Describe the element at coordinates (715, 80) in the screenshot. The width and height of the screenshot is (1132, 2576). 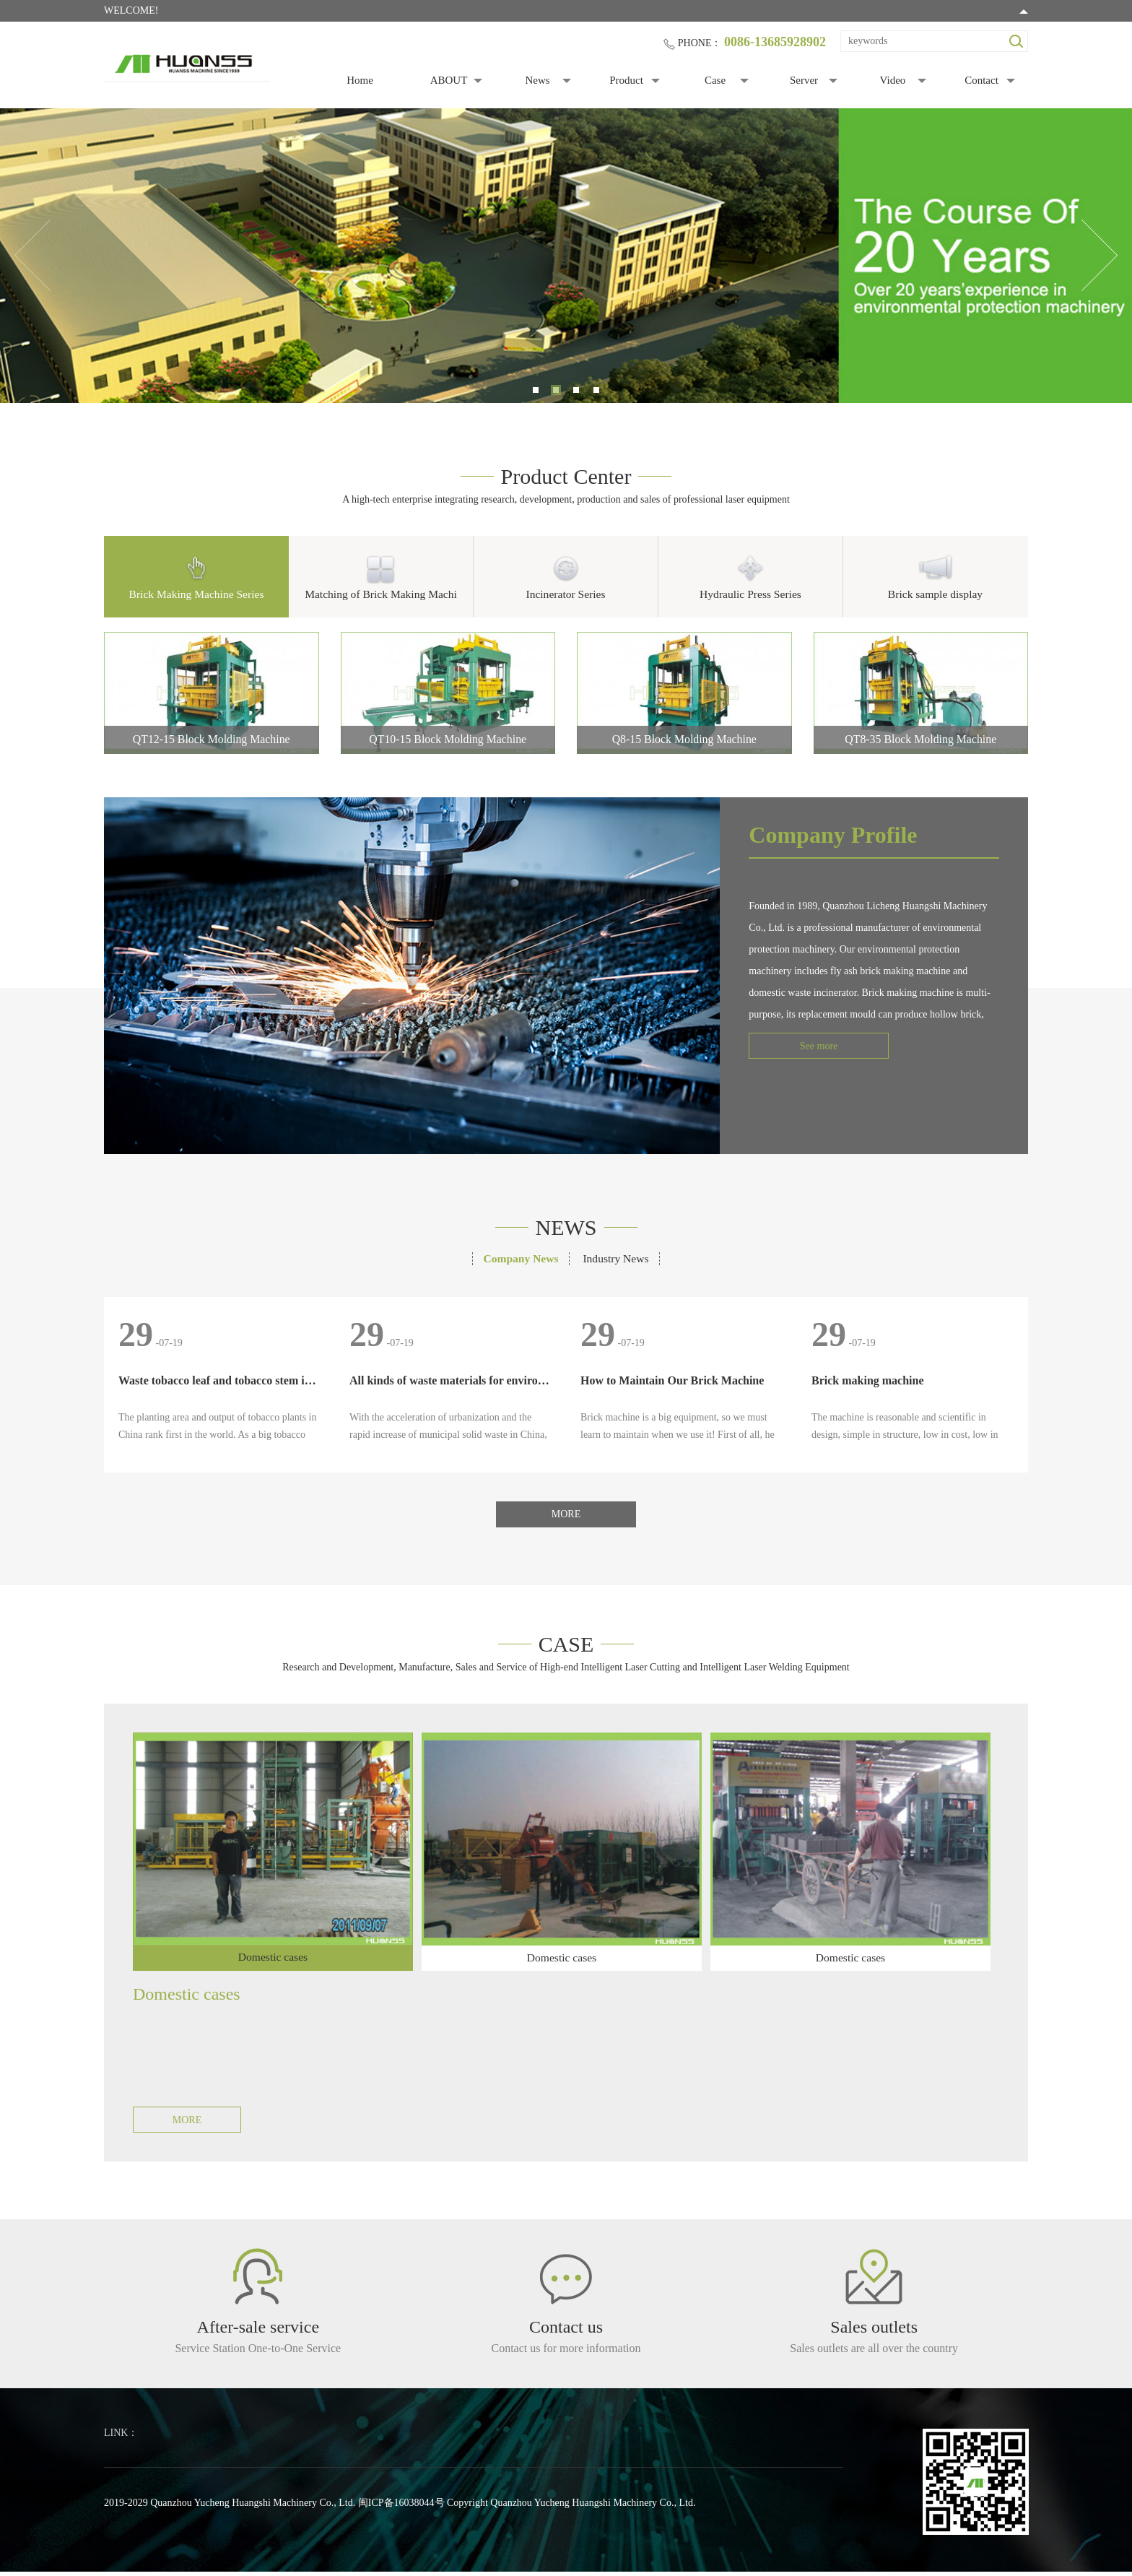
I see `Case` at that location.